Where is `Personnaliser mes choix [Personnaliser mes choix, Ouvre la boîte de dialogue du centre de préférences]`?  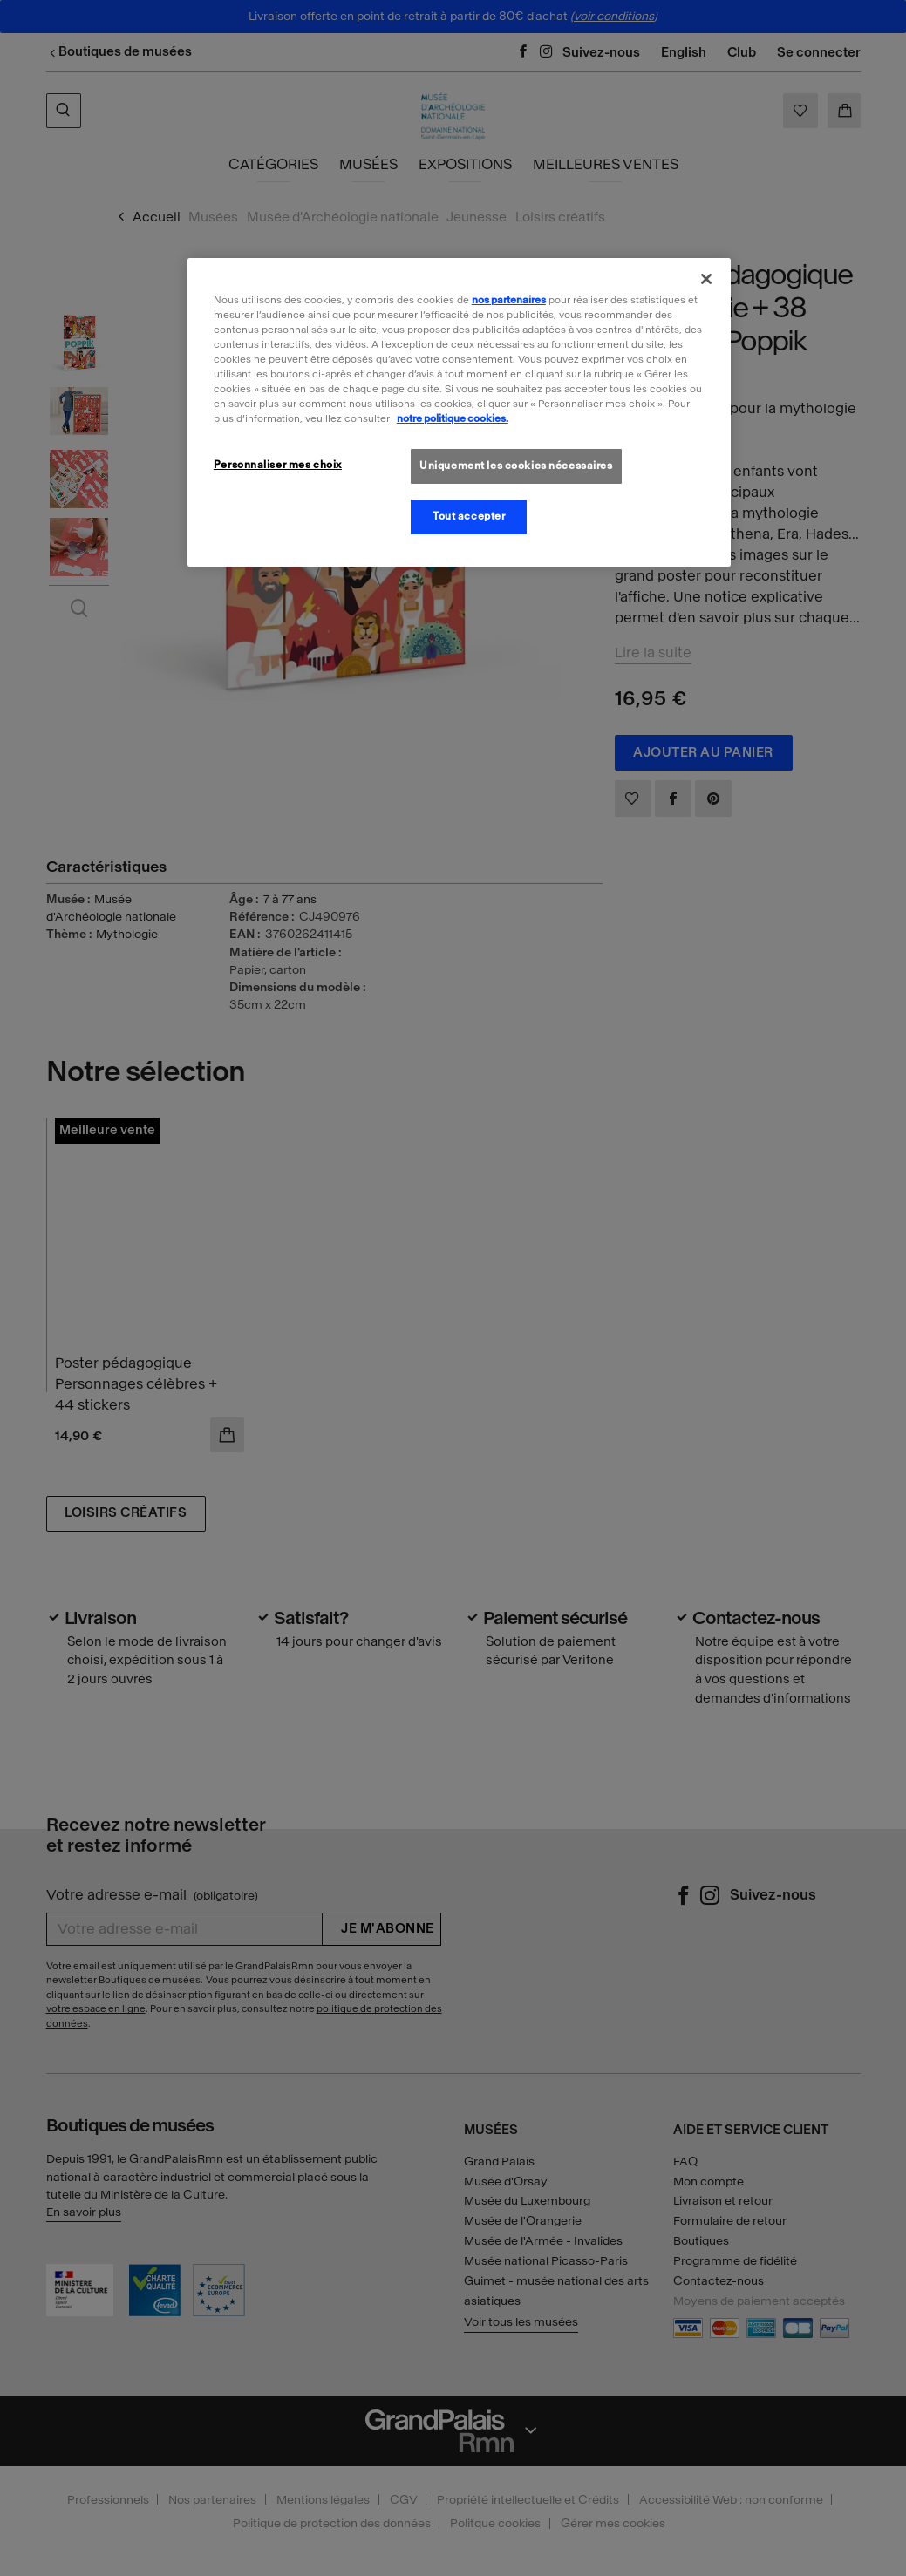
Personnaliser mes choix [Personnaliser mes choix, Ouvre la boîte de dialogue du centre de préférences] is located at coordinates (278, 464).